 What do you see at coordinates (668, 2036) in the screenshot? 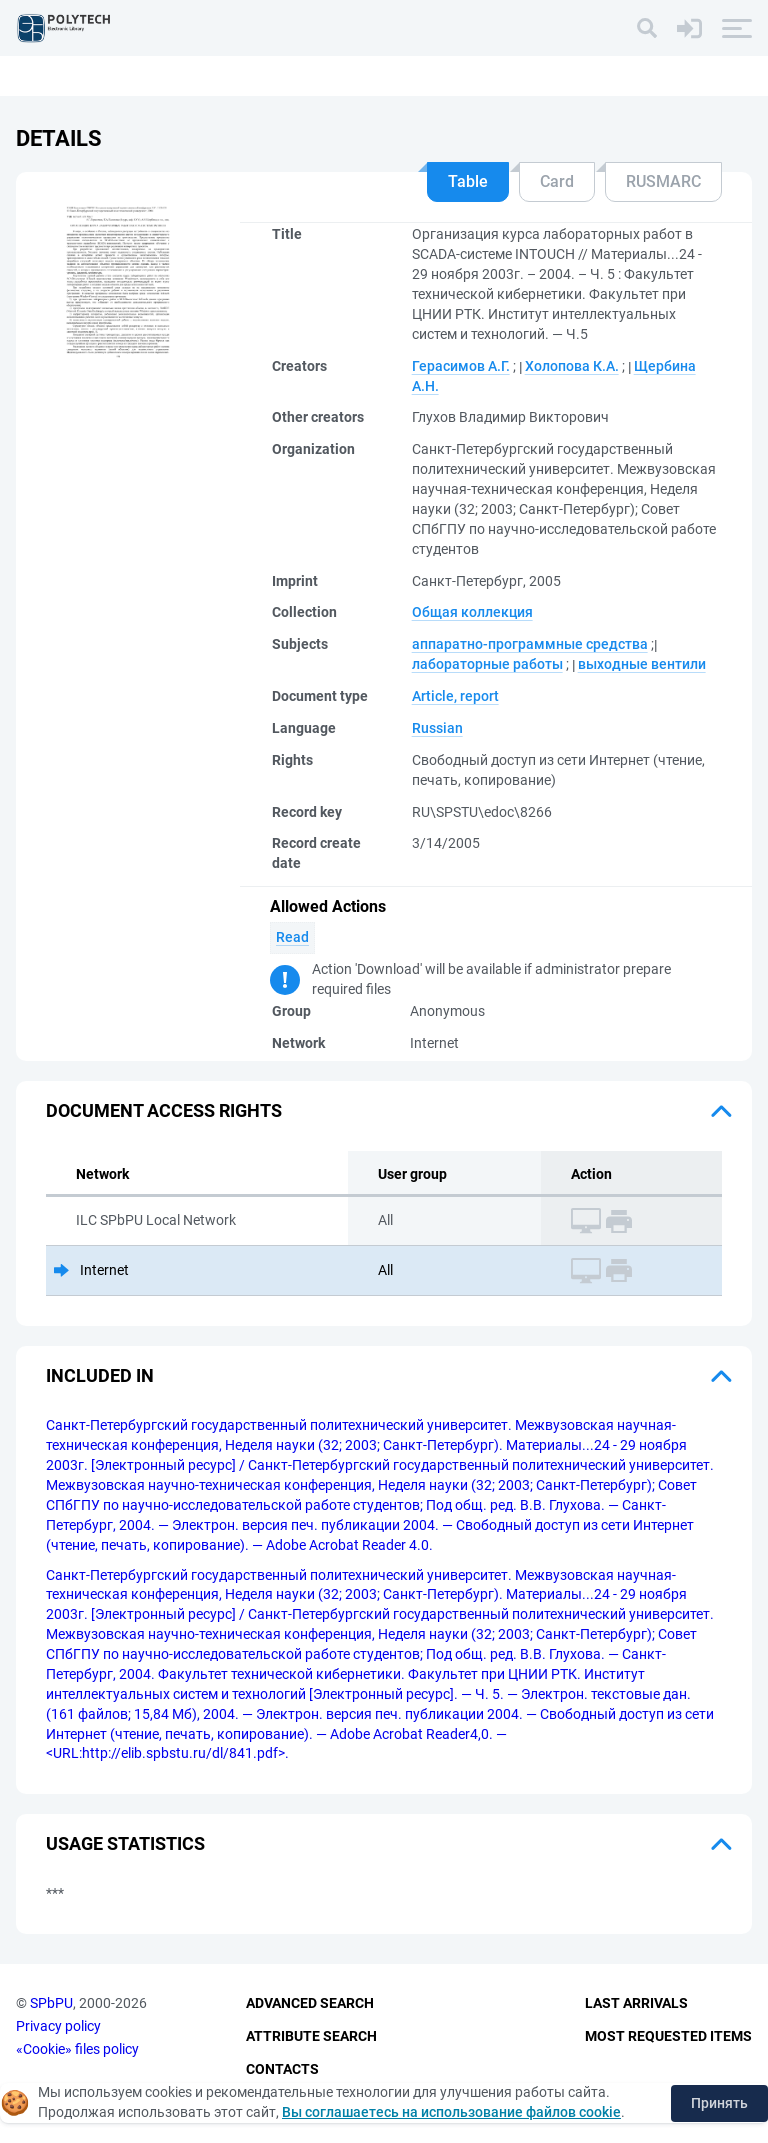
I see `Most Requested Items` at bounding box center [668, 2036].